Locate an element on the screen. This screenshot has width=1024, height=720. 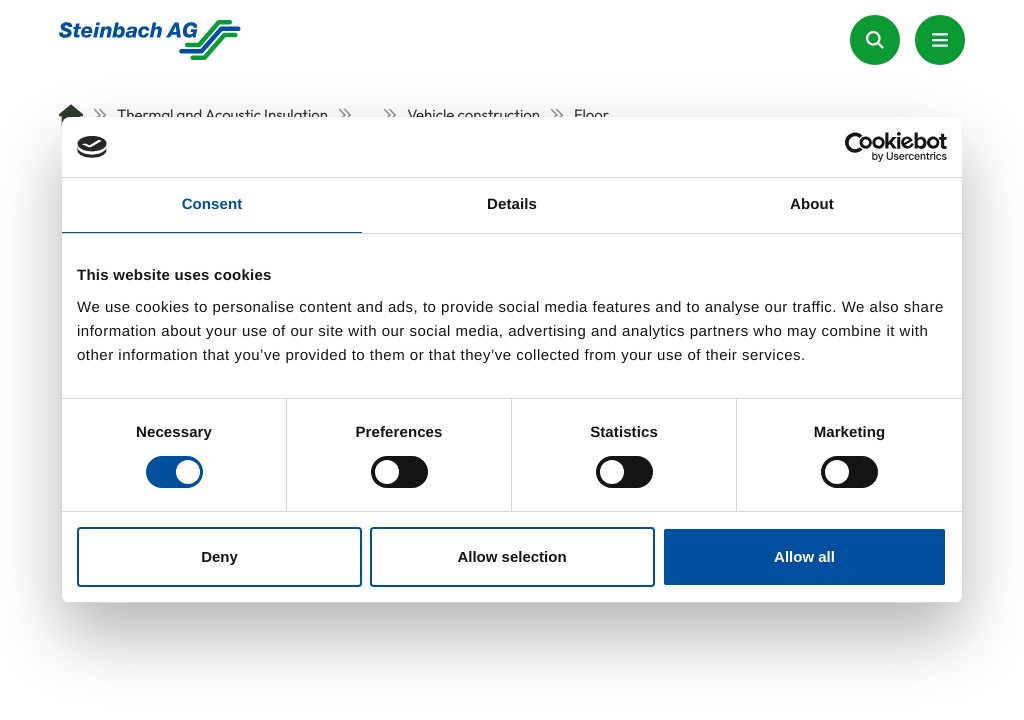
Allow all is located at coordinates (804, 556).